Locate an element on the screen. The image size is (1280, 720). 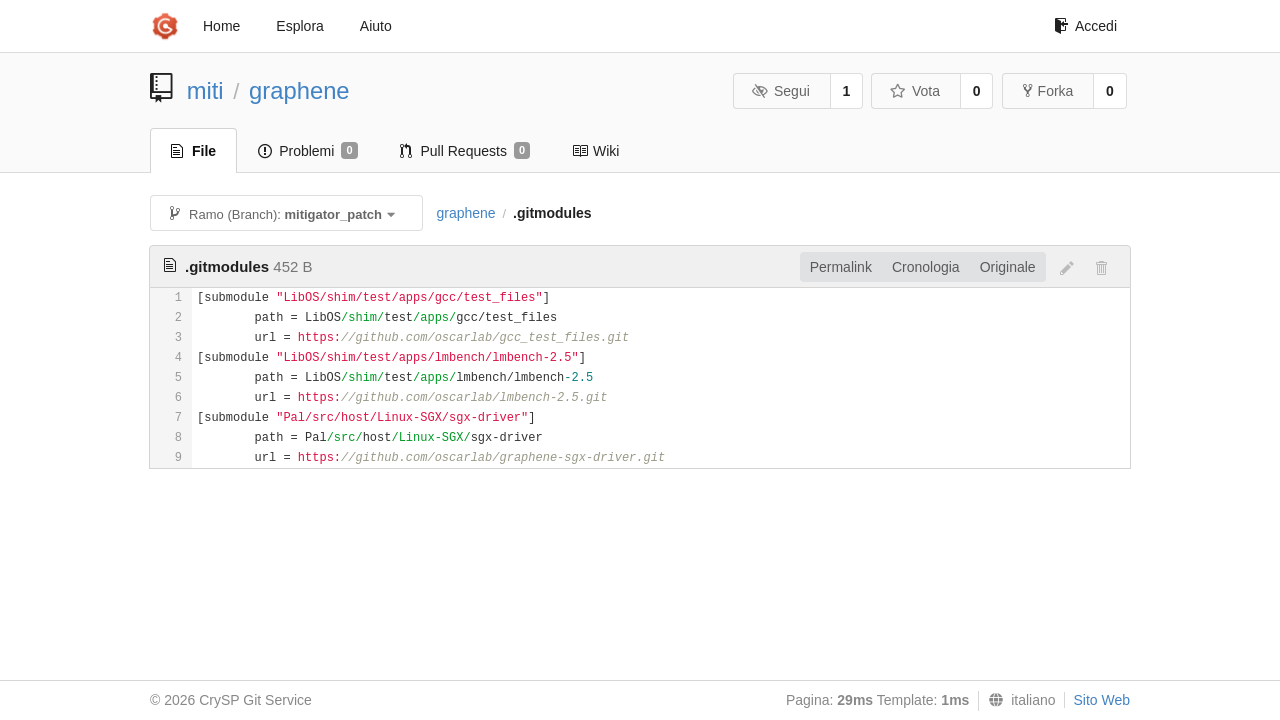
Segui is located at coordinates (780, 91).